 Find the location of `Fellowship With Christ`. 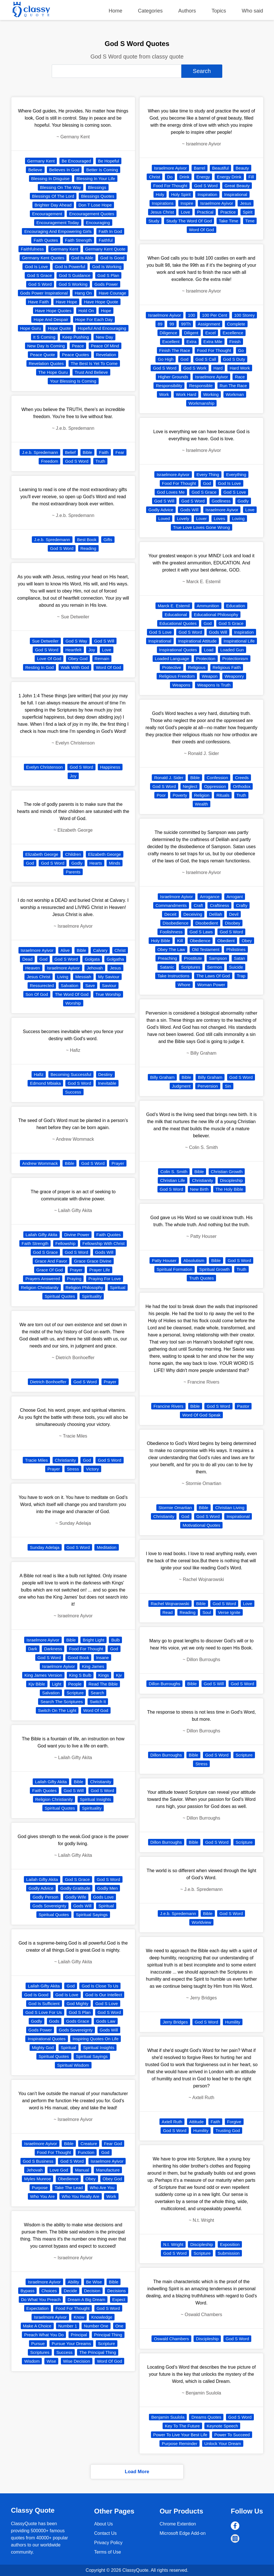

Fellowship With Christ is located at coordinates (103, 1243).